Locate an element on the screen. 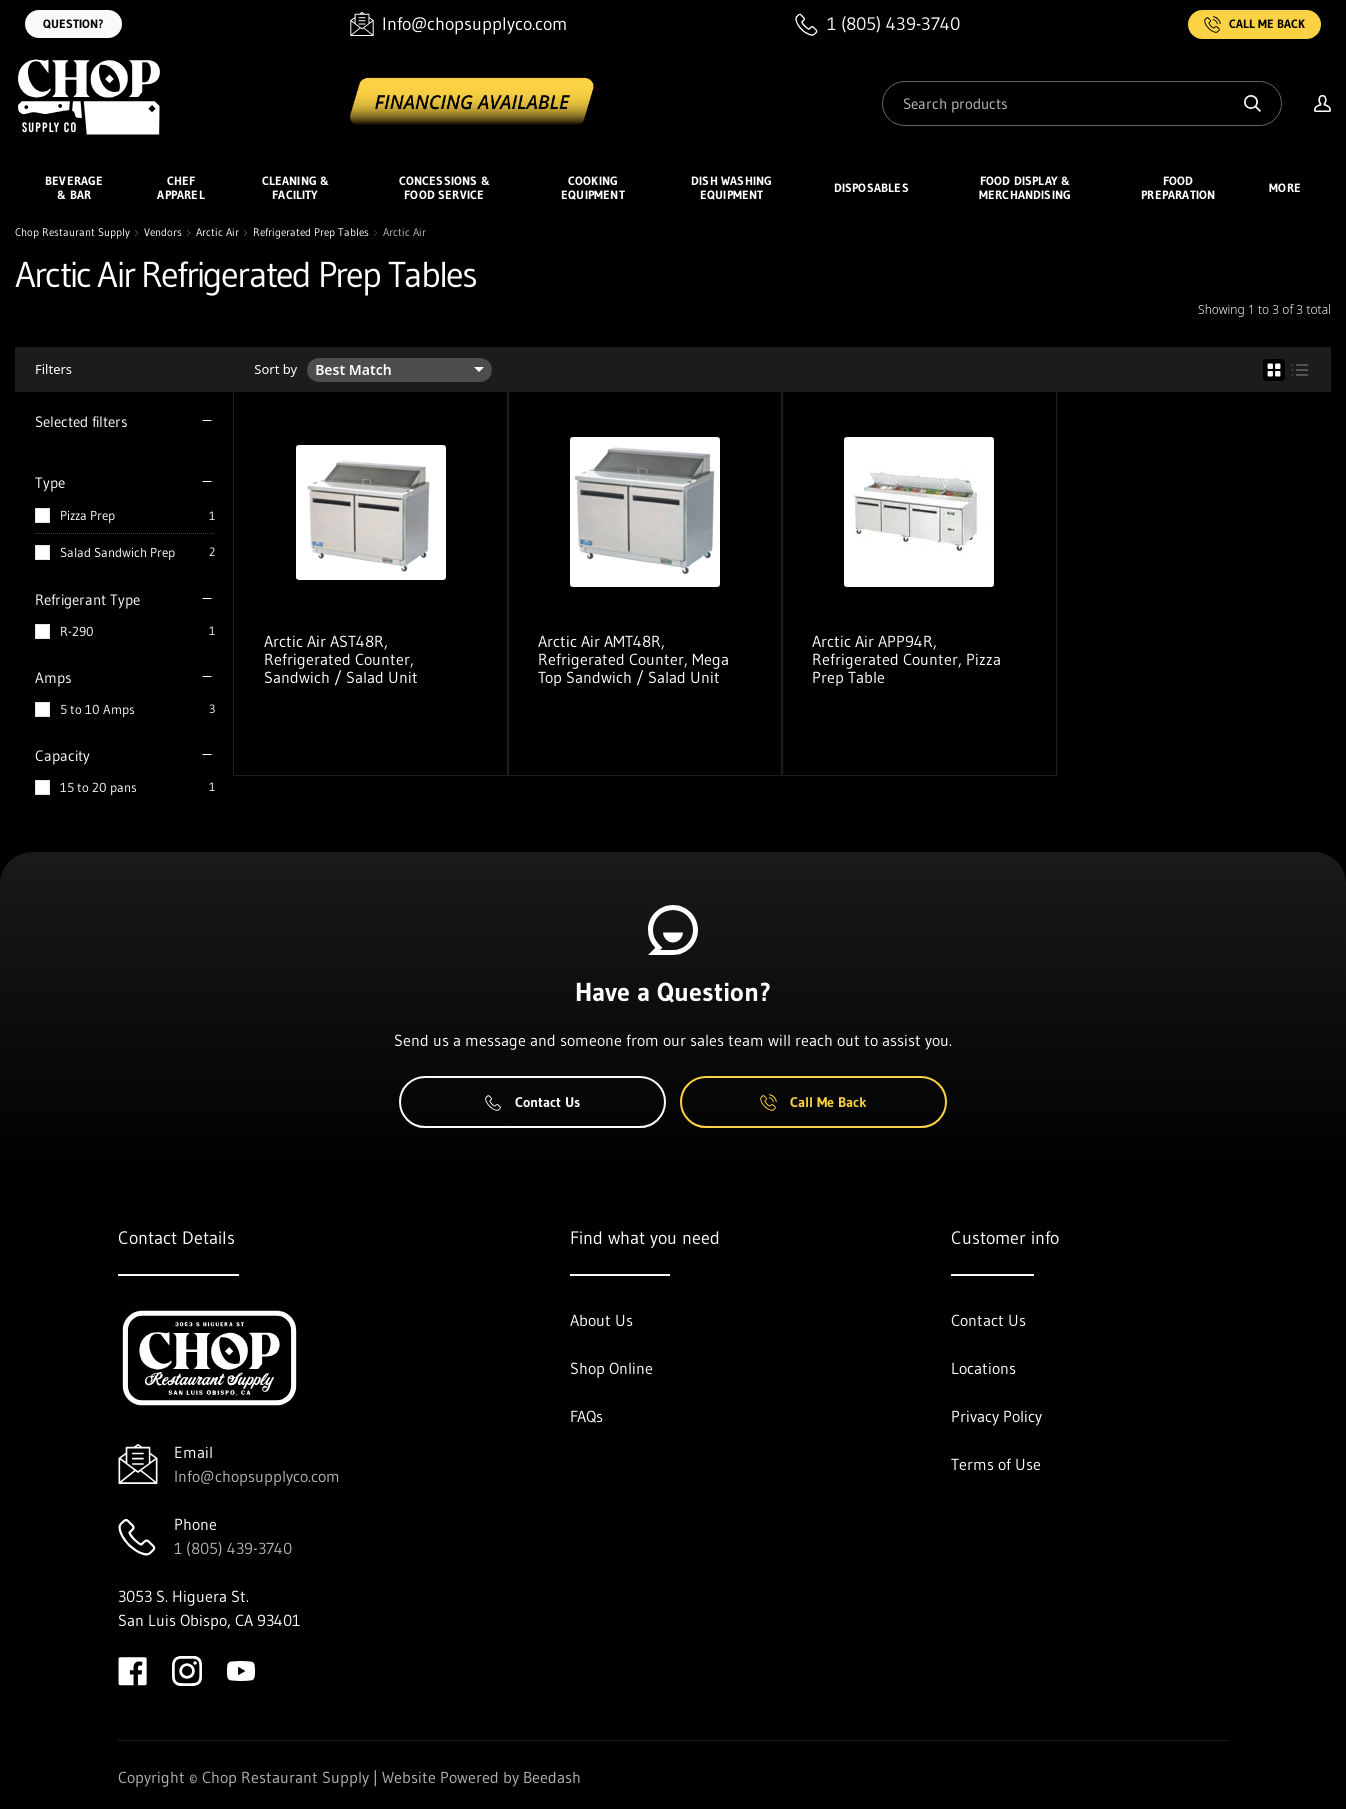  Arctic Air AST48R, Refrigerated Counter, Sandwich / Salad Unit is located at coordinates (341, 659).